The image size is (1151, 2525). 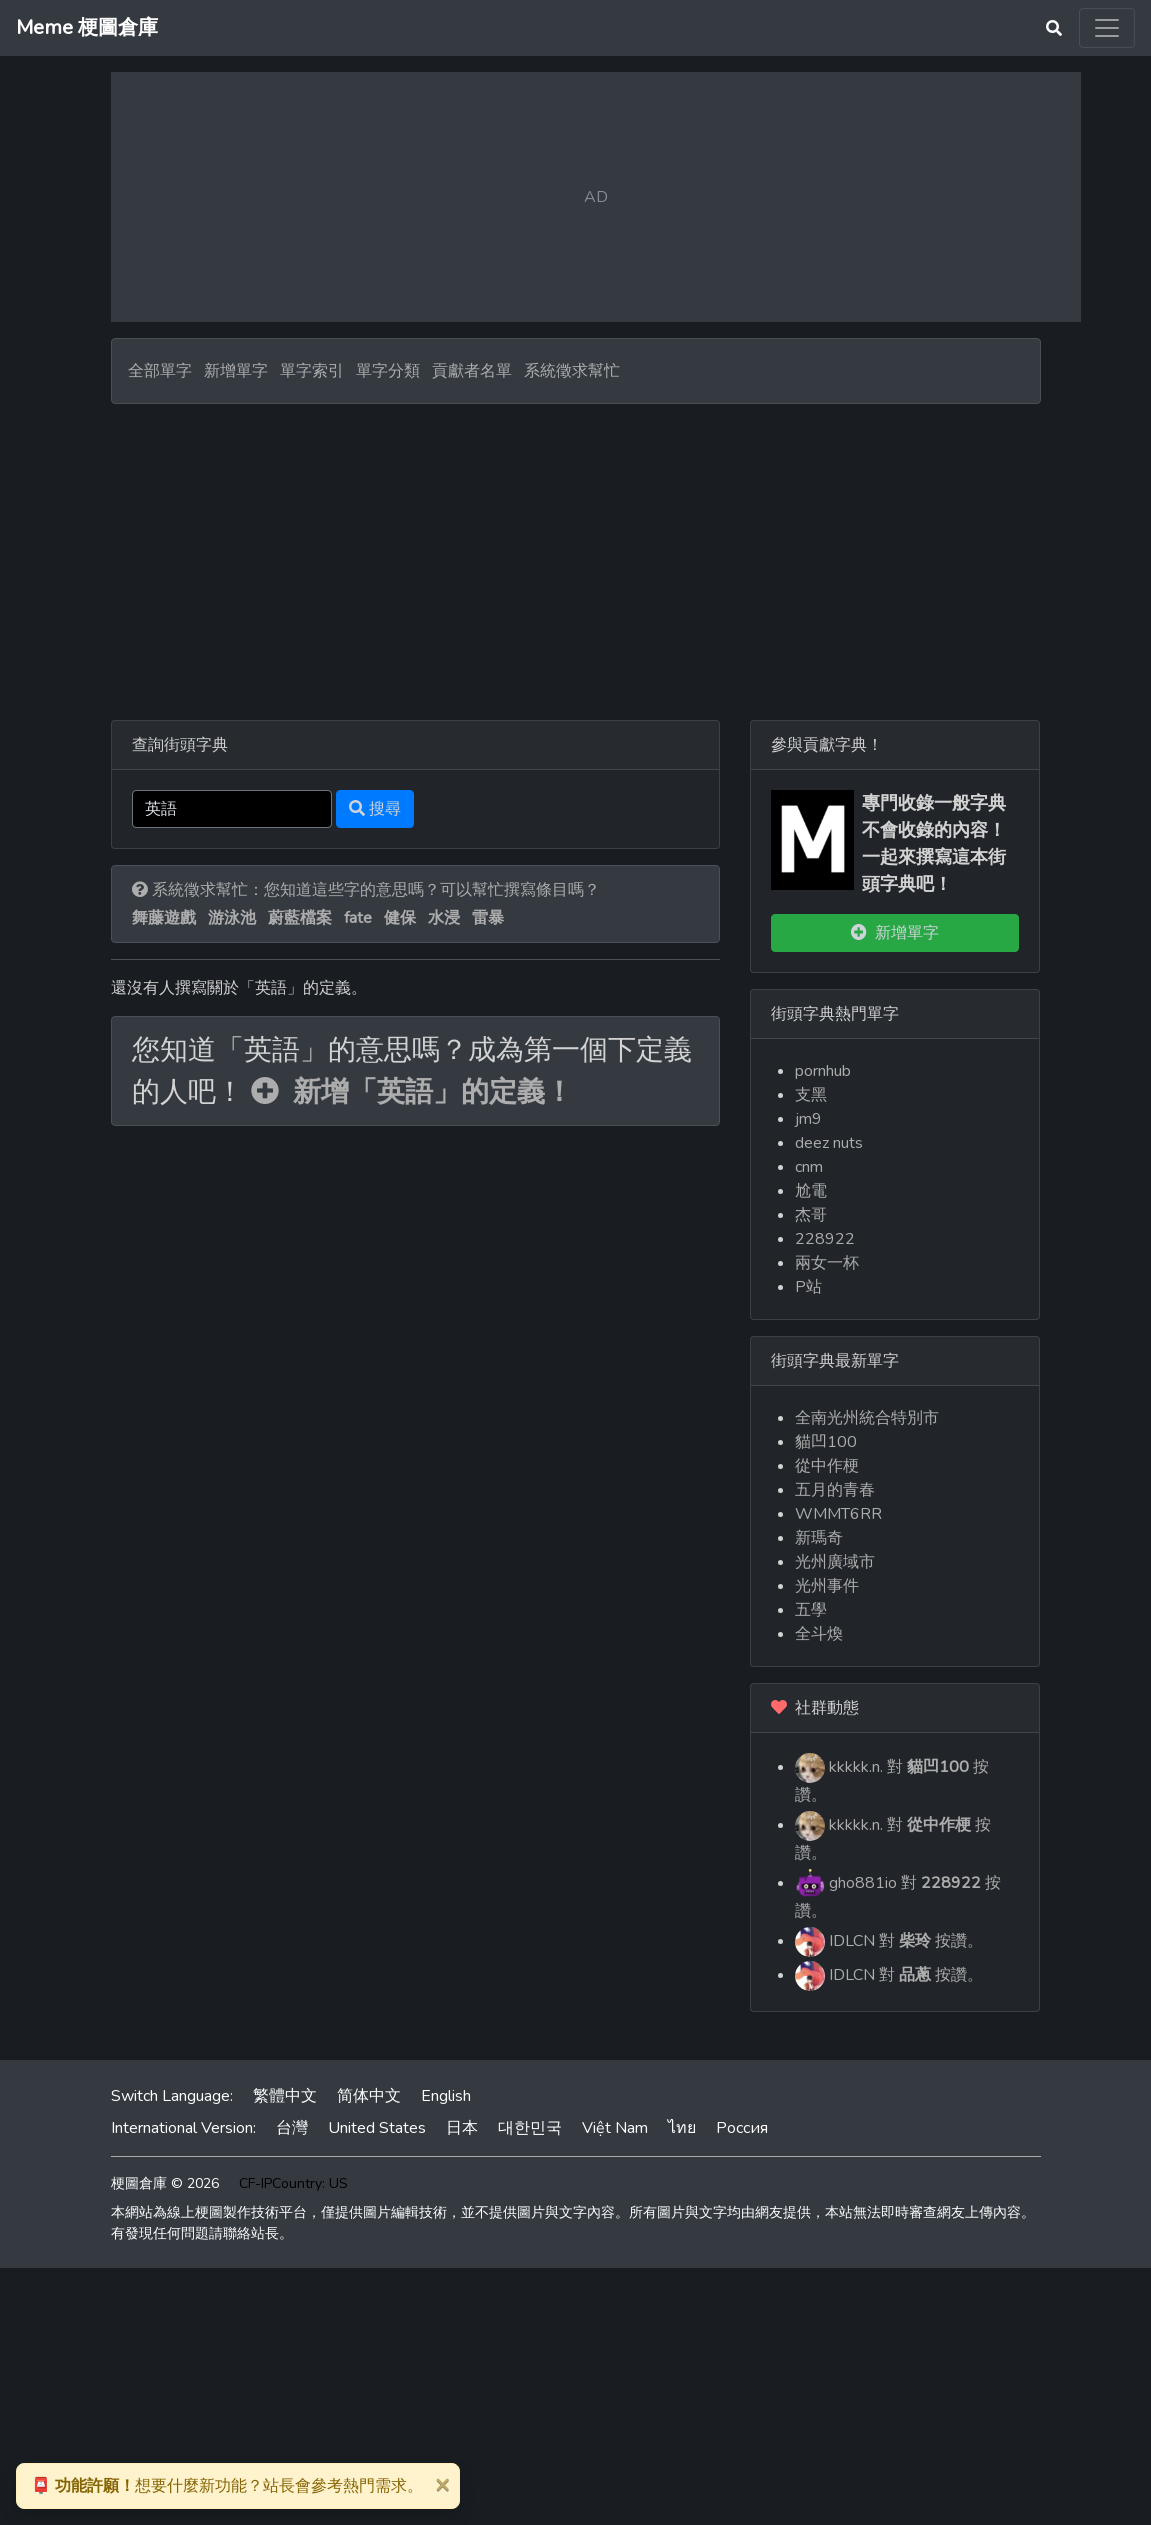 I want to click on 繁體中文, so click(x=285, y=2096).